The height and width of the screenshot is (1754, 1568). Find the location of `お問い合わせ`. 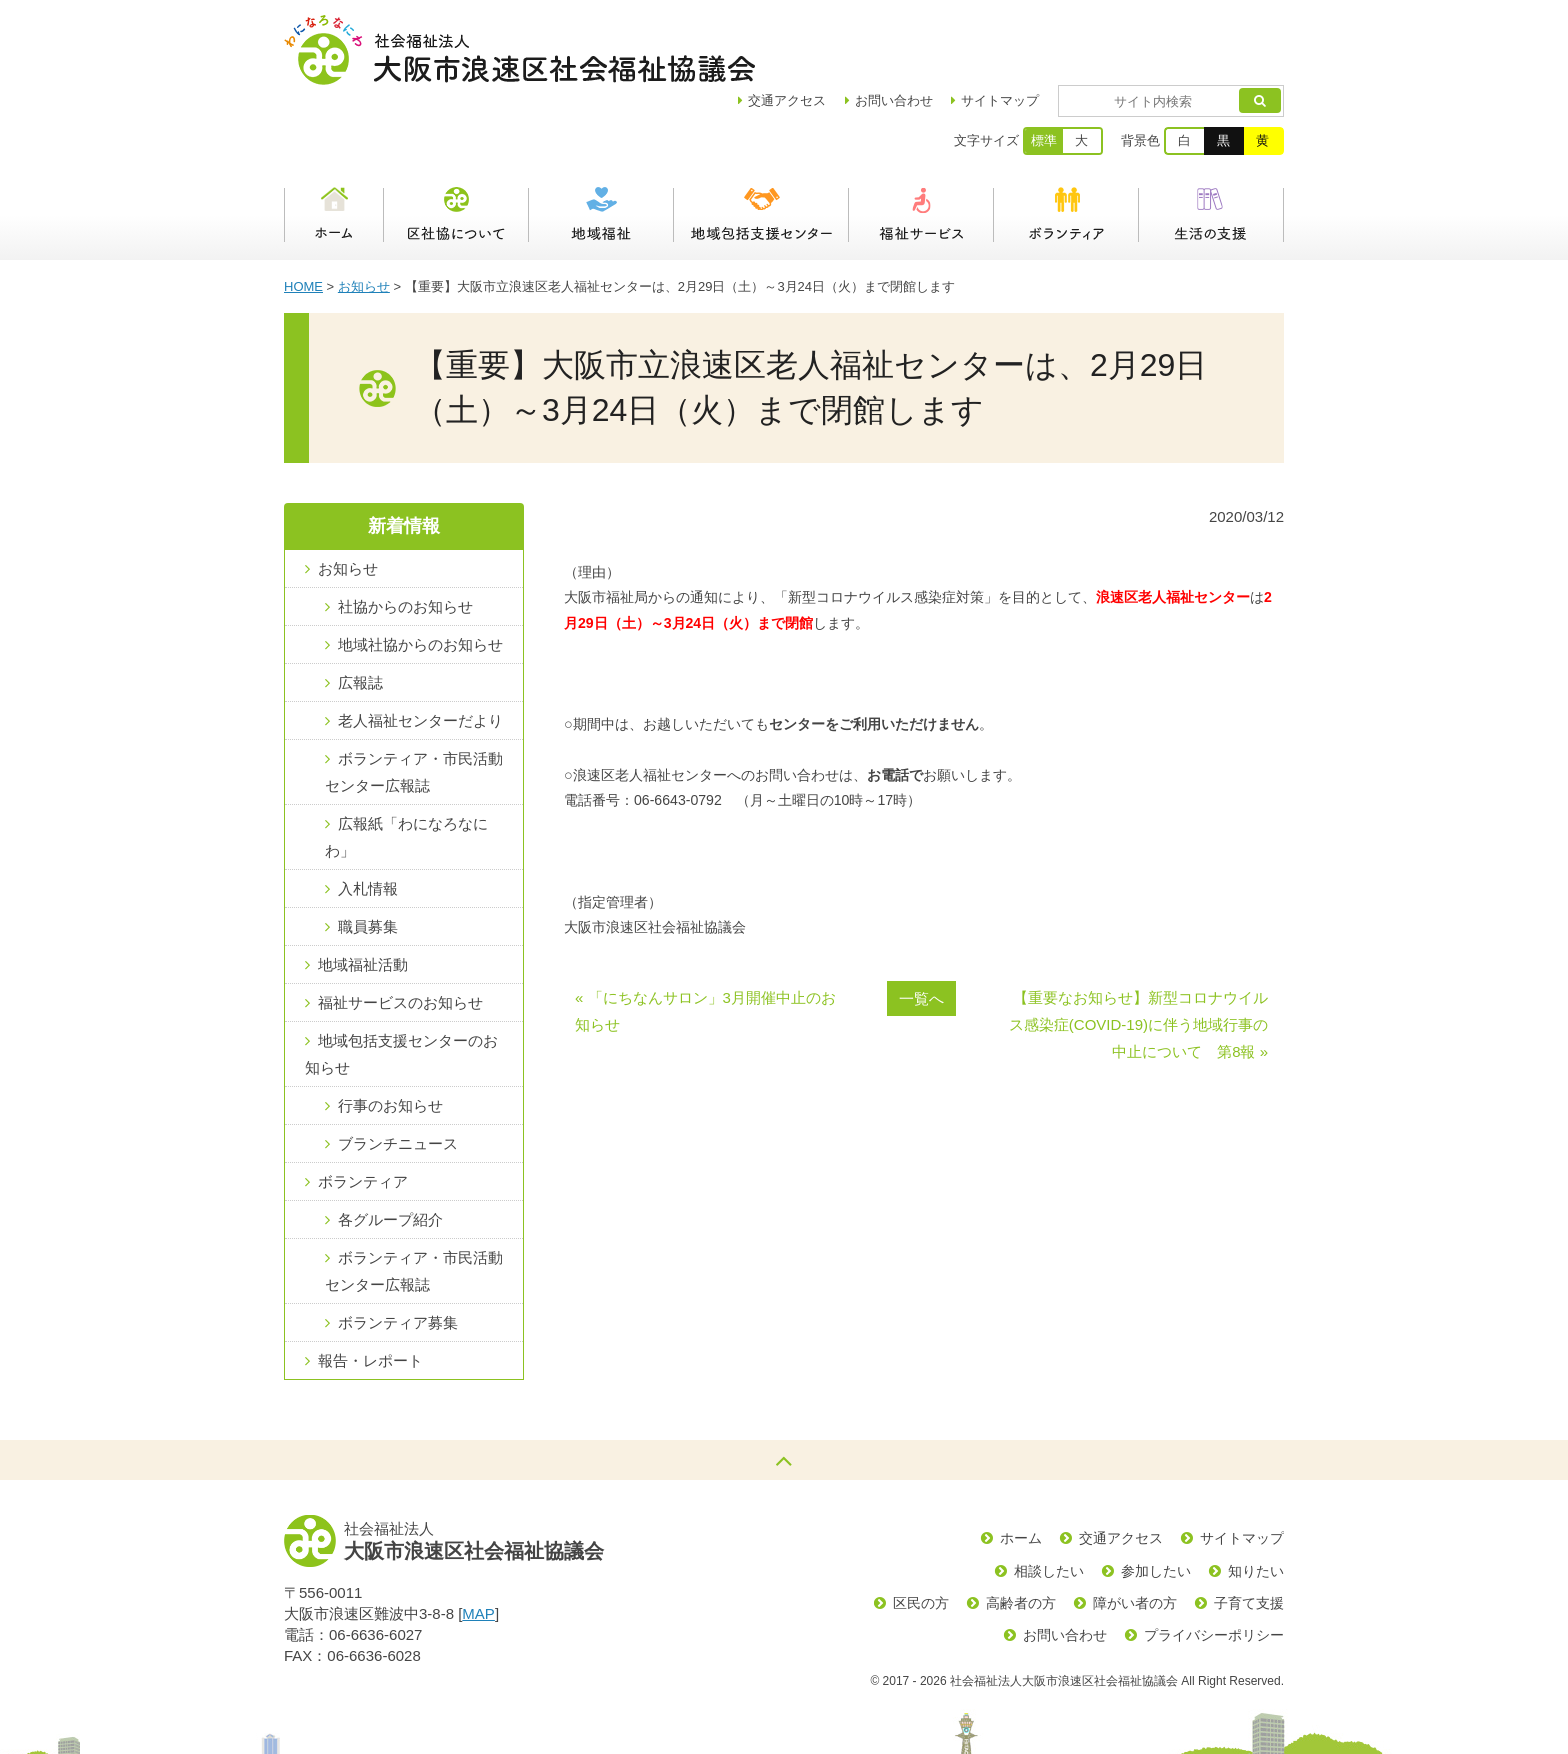

お問い合わせ is located at coordinates (952, 30).